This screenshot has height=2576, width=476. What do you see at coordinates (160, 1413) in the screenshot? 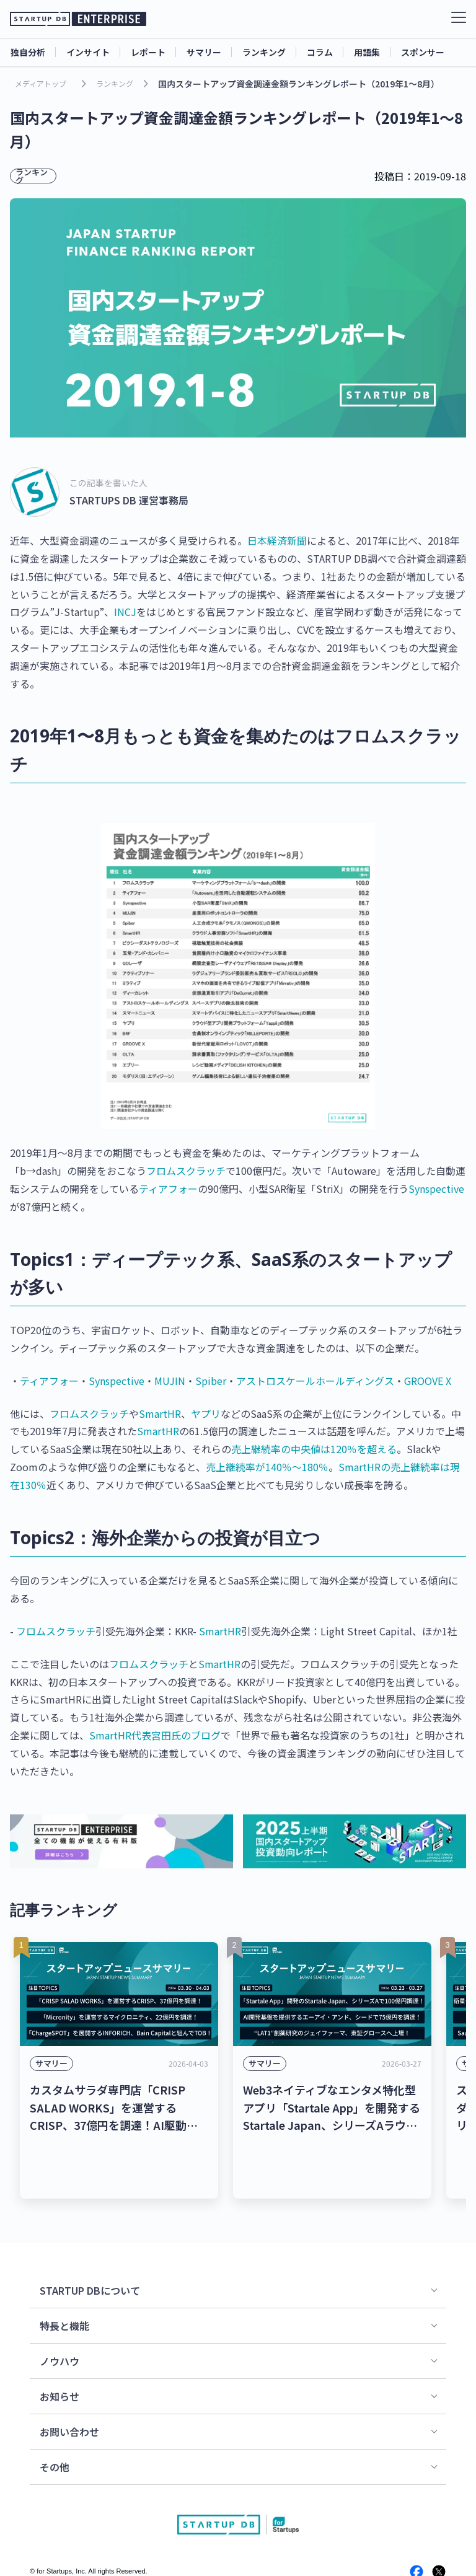
I see `SmartHR` at bounding box center [160, 1413].